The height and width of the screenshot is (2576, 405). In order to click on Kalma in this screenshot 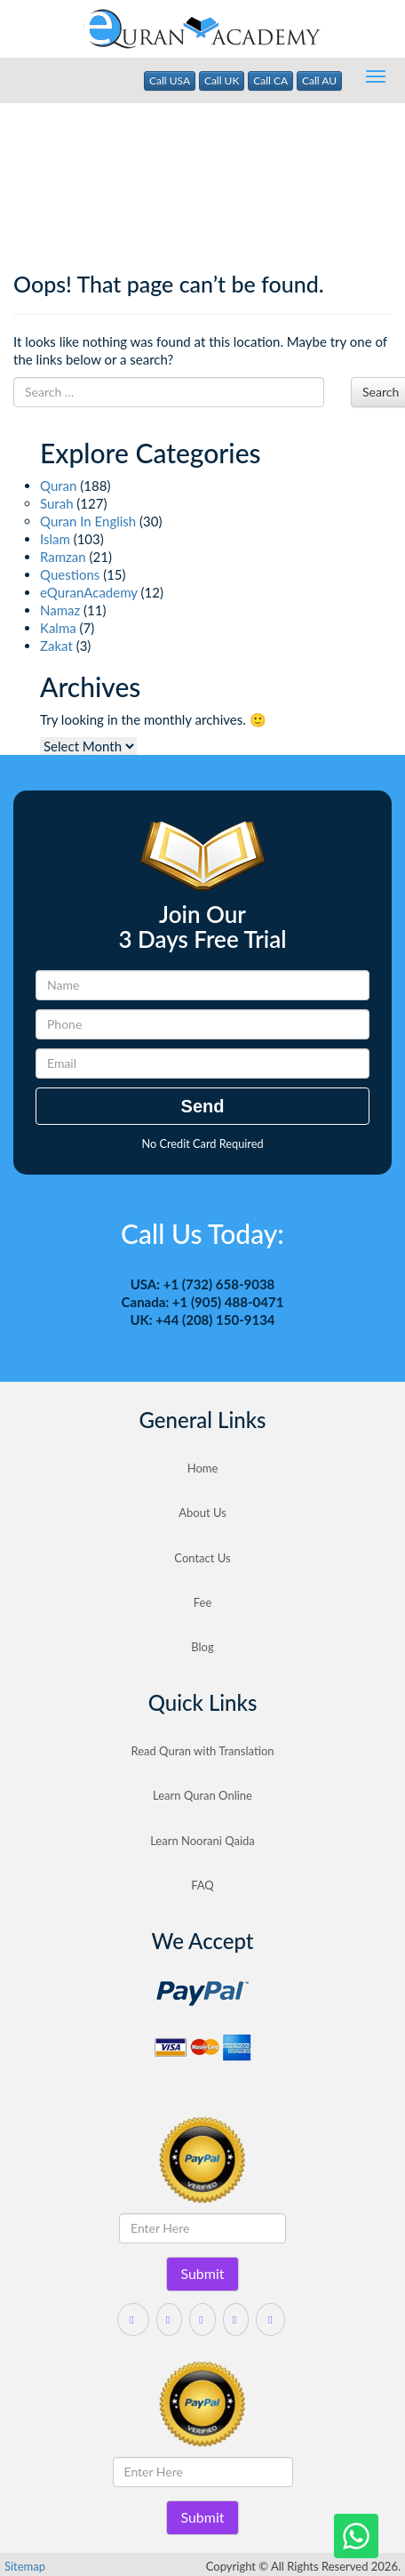, I will do `click(58, 628)`.